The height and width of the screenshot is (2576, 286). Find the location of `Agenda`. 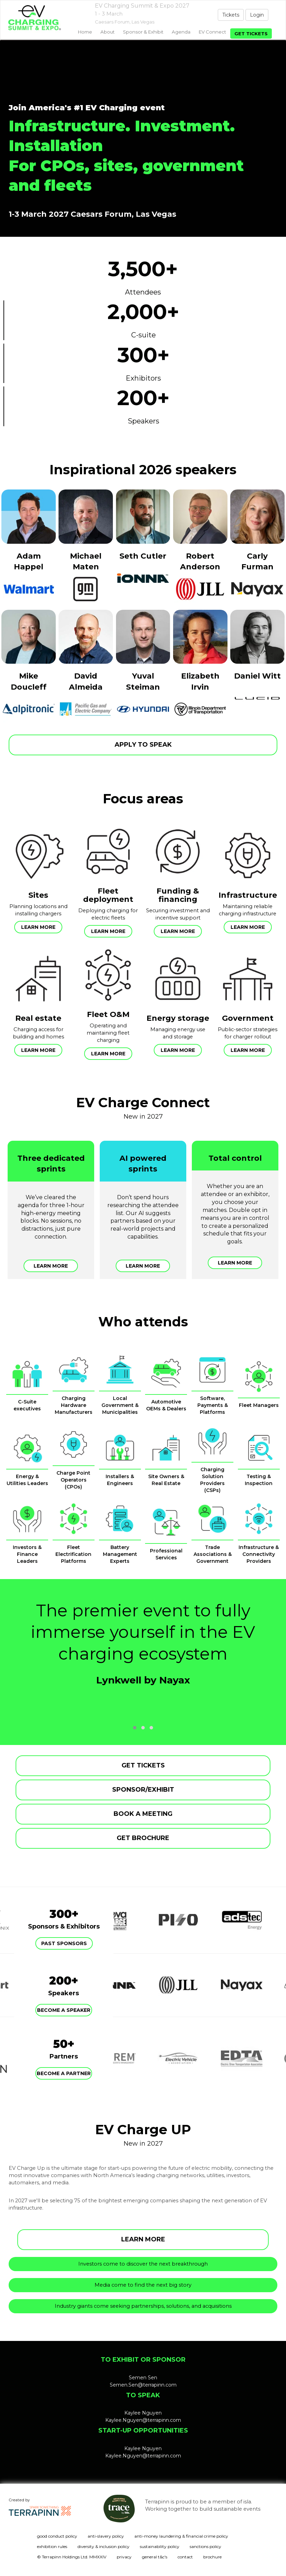

Agenda is located at coordinates (181, 32).